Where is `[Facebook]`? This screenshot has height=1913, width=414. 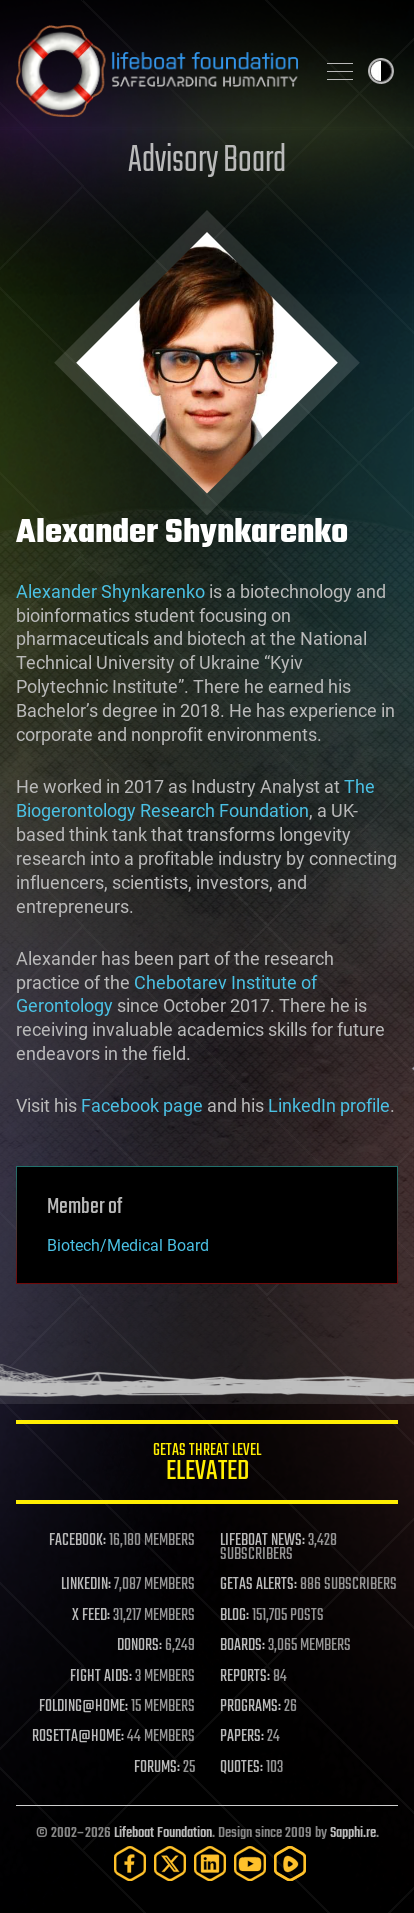 [Facebook] is located at coordinates (130, 1863).